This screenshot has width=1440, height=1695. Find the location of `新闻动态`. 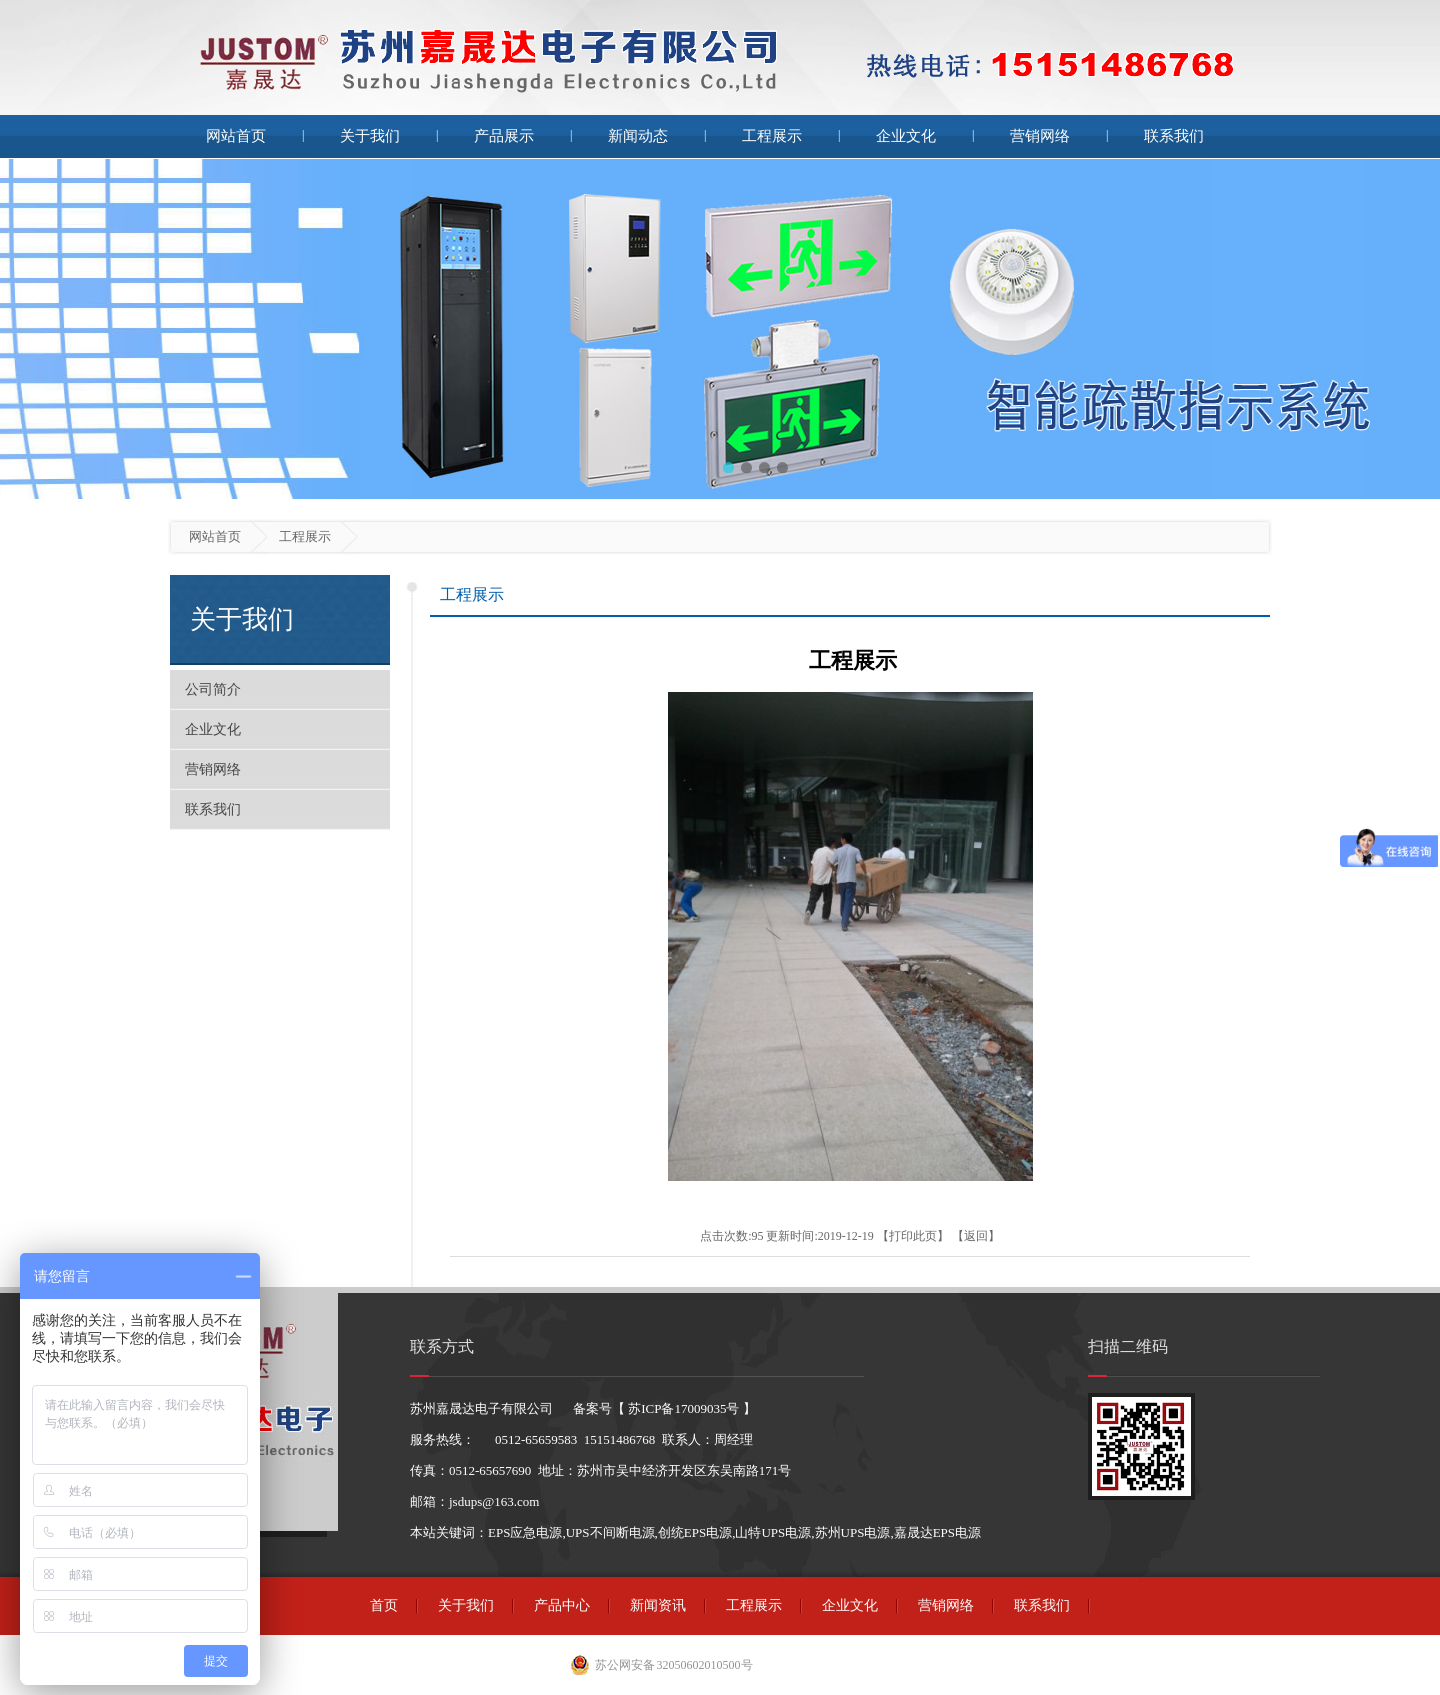

新闻动态 is located at coordinates (638, 136).